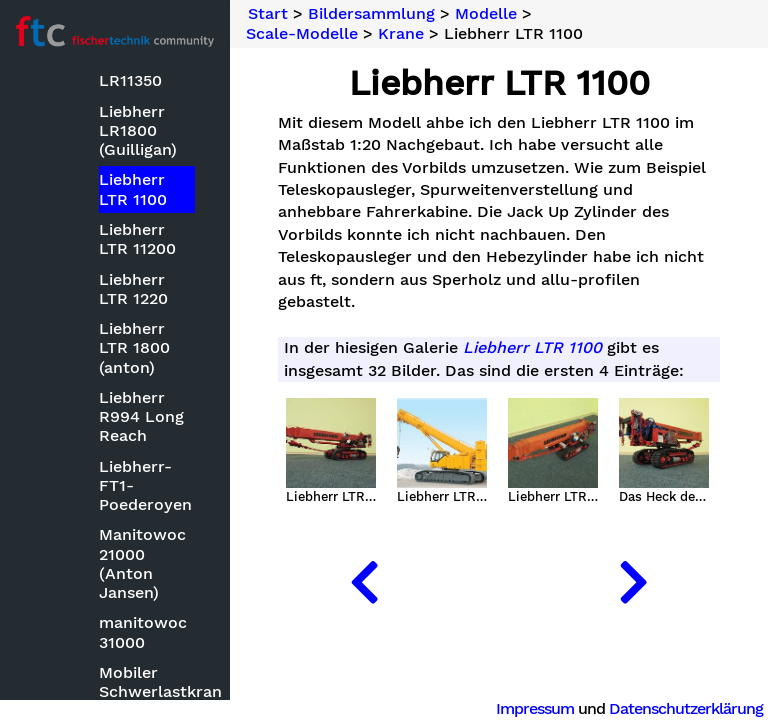 The height and width of the screenshot is (720, 768). Describe the element at coordinates (46, 100) in the screenshot. I see `Suche` at that location.